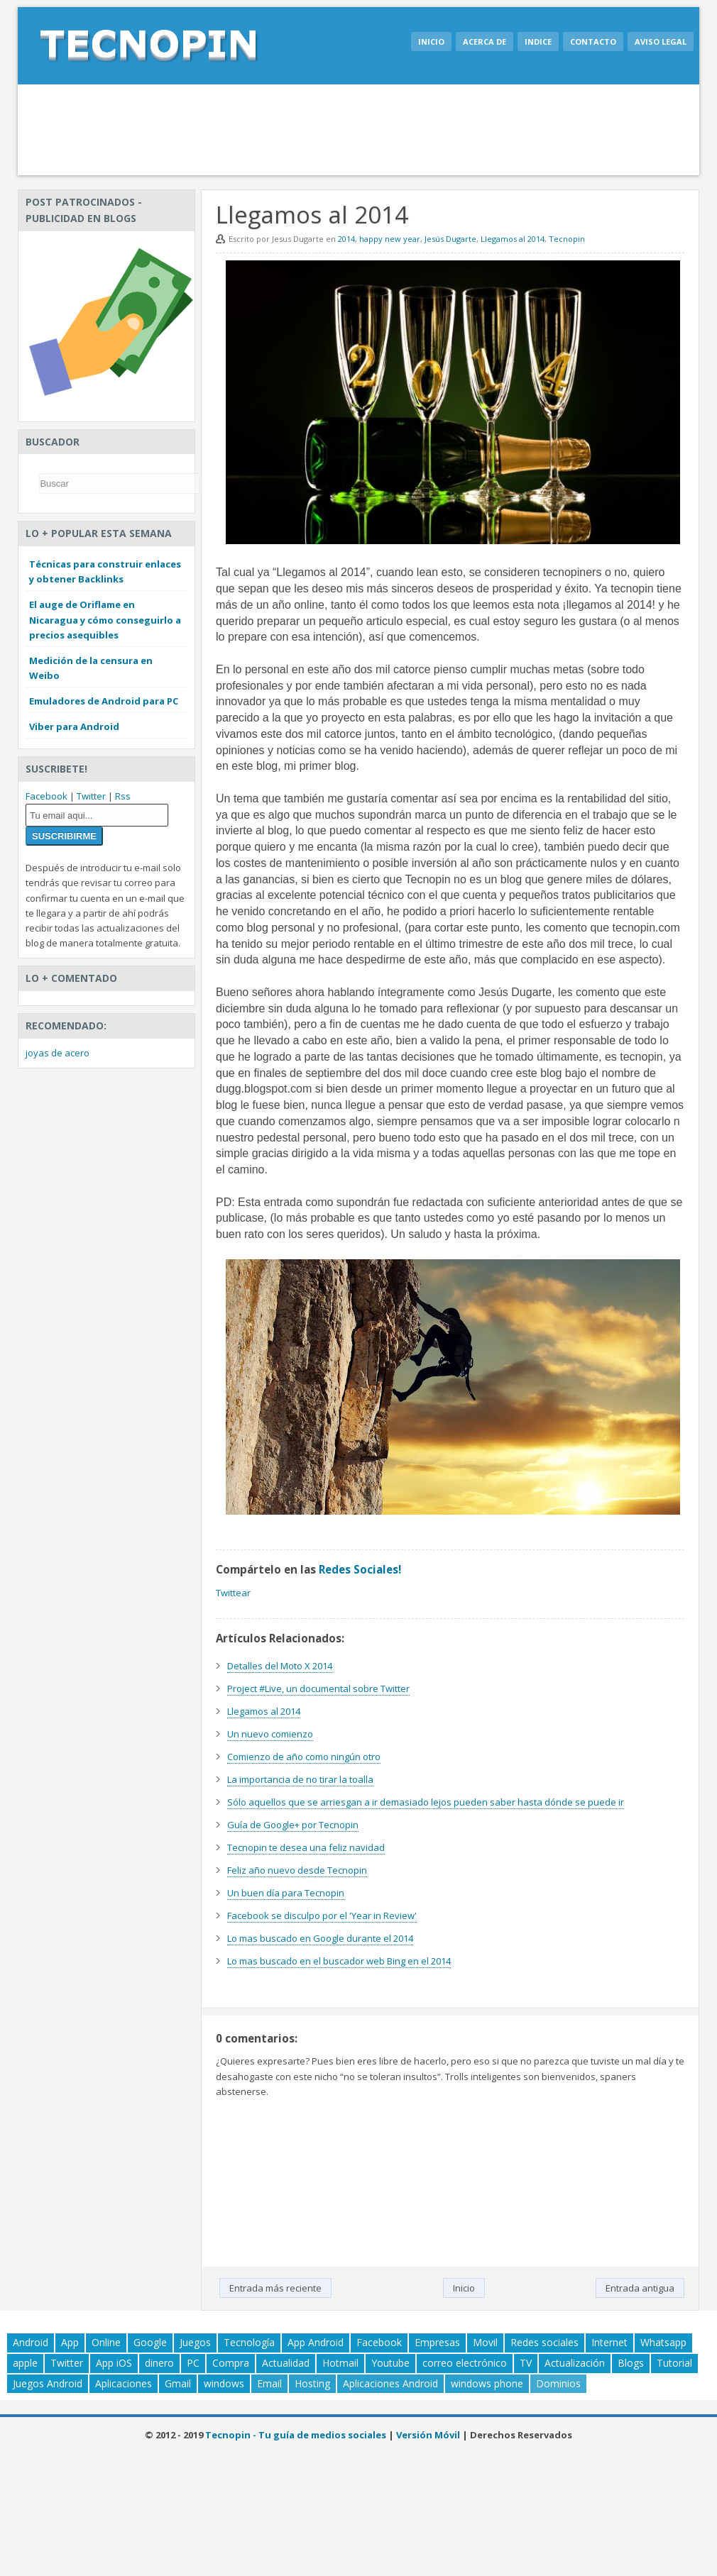  I want to click on Facebook, so click(46, 796).